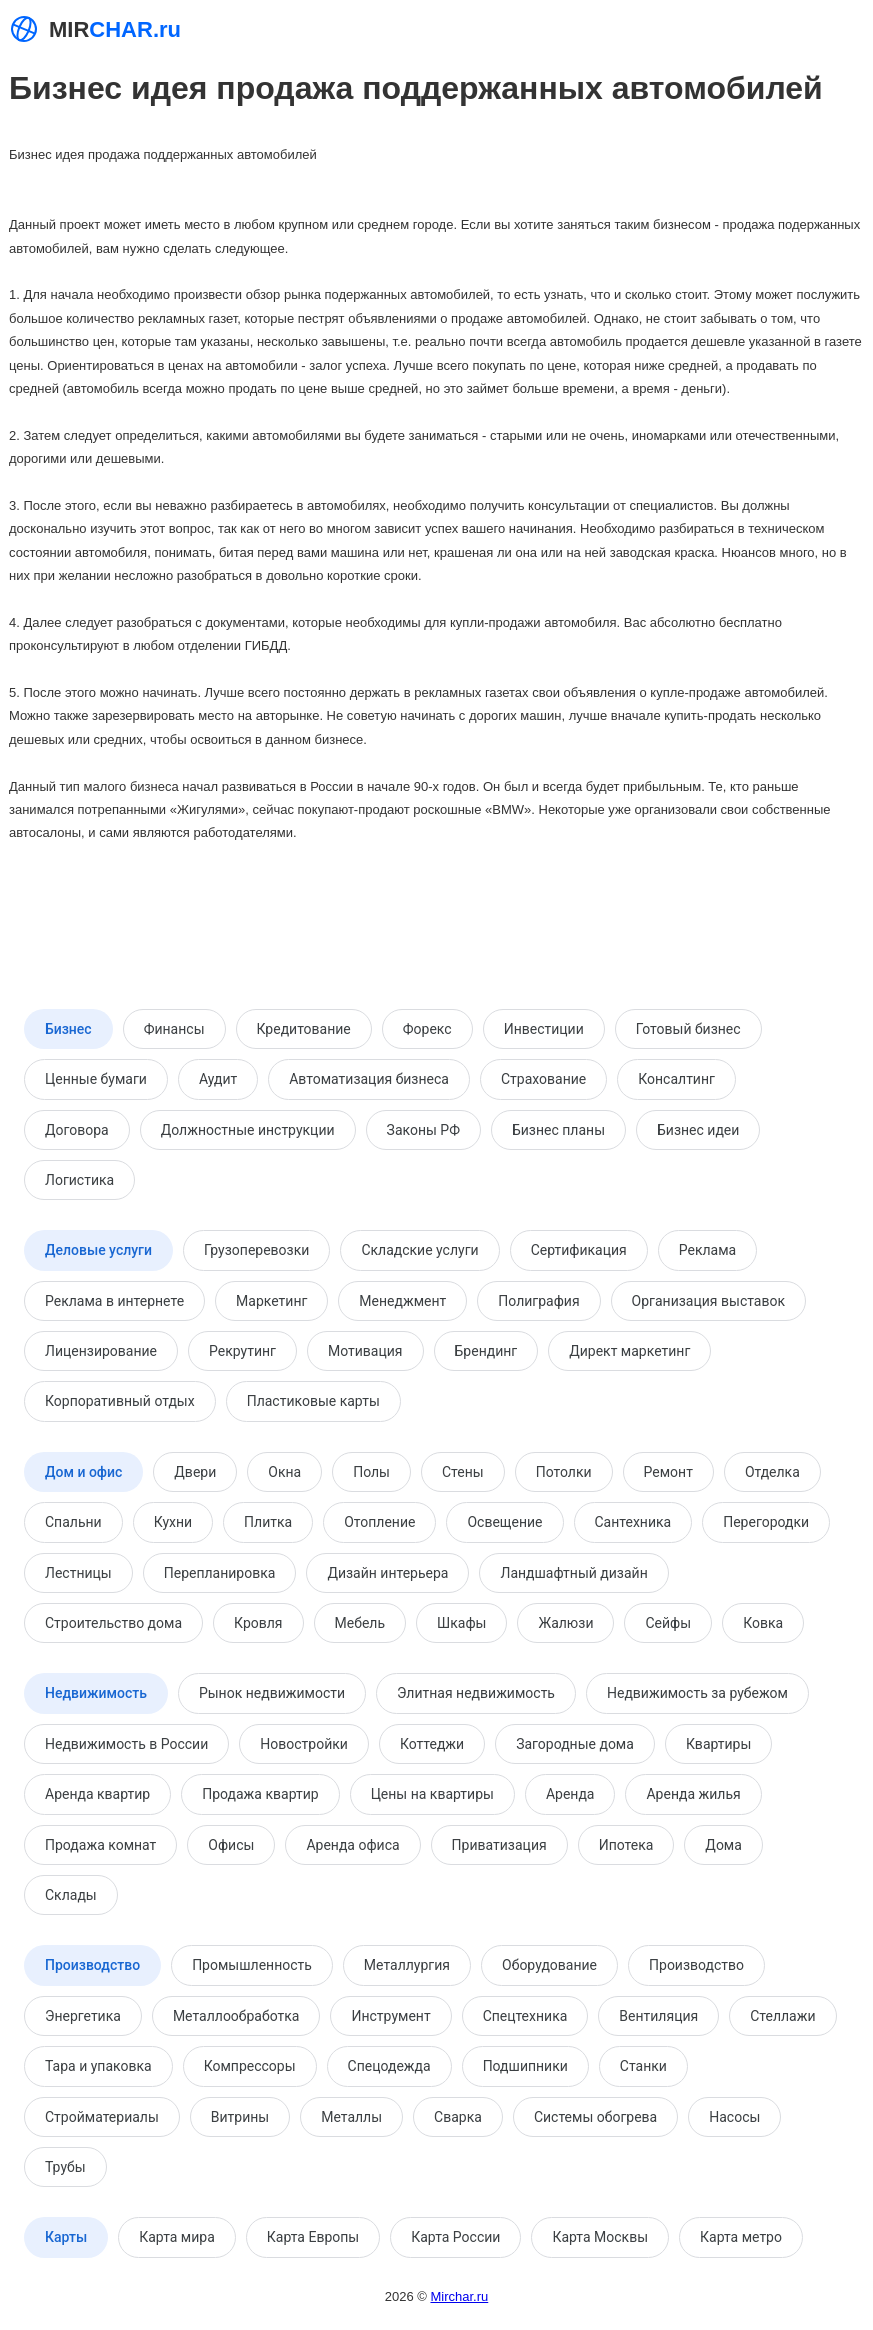  I want to click on Потолки, so click(564, 1472).